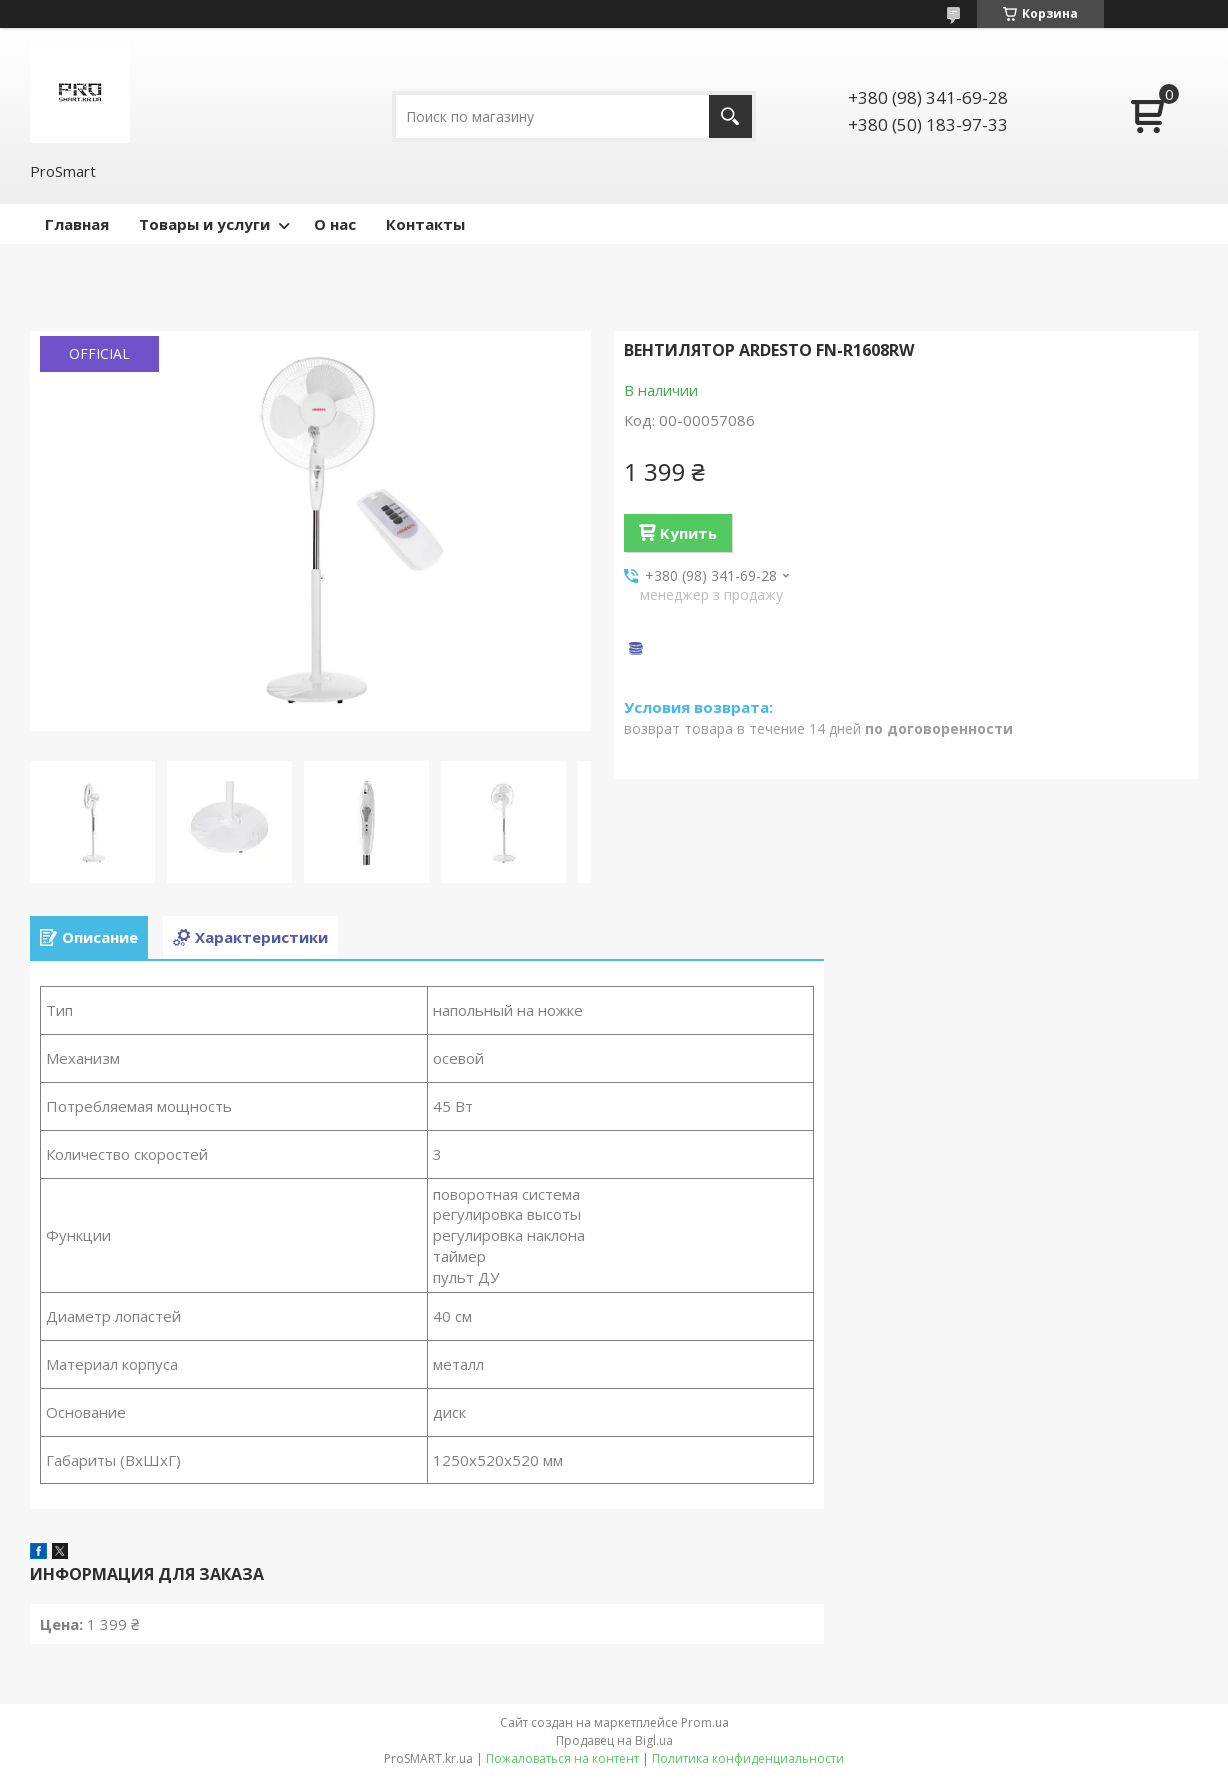 The height and width of the screenshot is (1778, 1228). I want to click on Продавец на Bigl.ua, so click(614, 1740).